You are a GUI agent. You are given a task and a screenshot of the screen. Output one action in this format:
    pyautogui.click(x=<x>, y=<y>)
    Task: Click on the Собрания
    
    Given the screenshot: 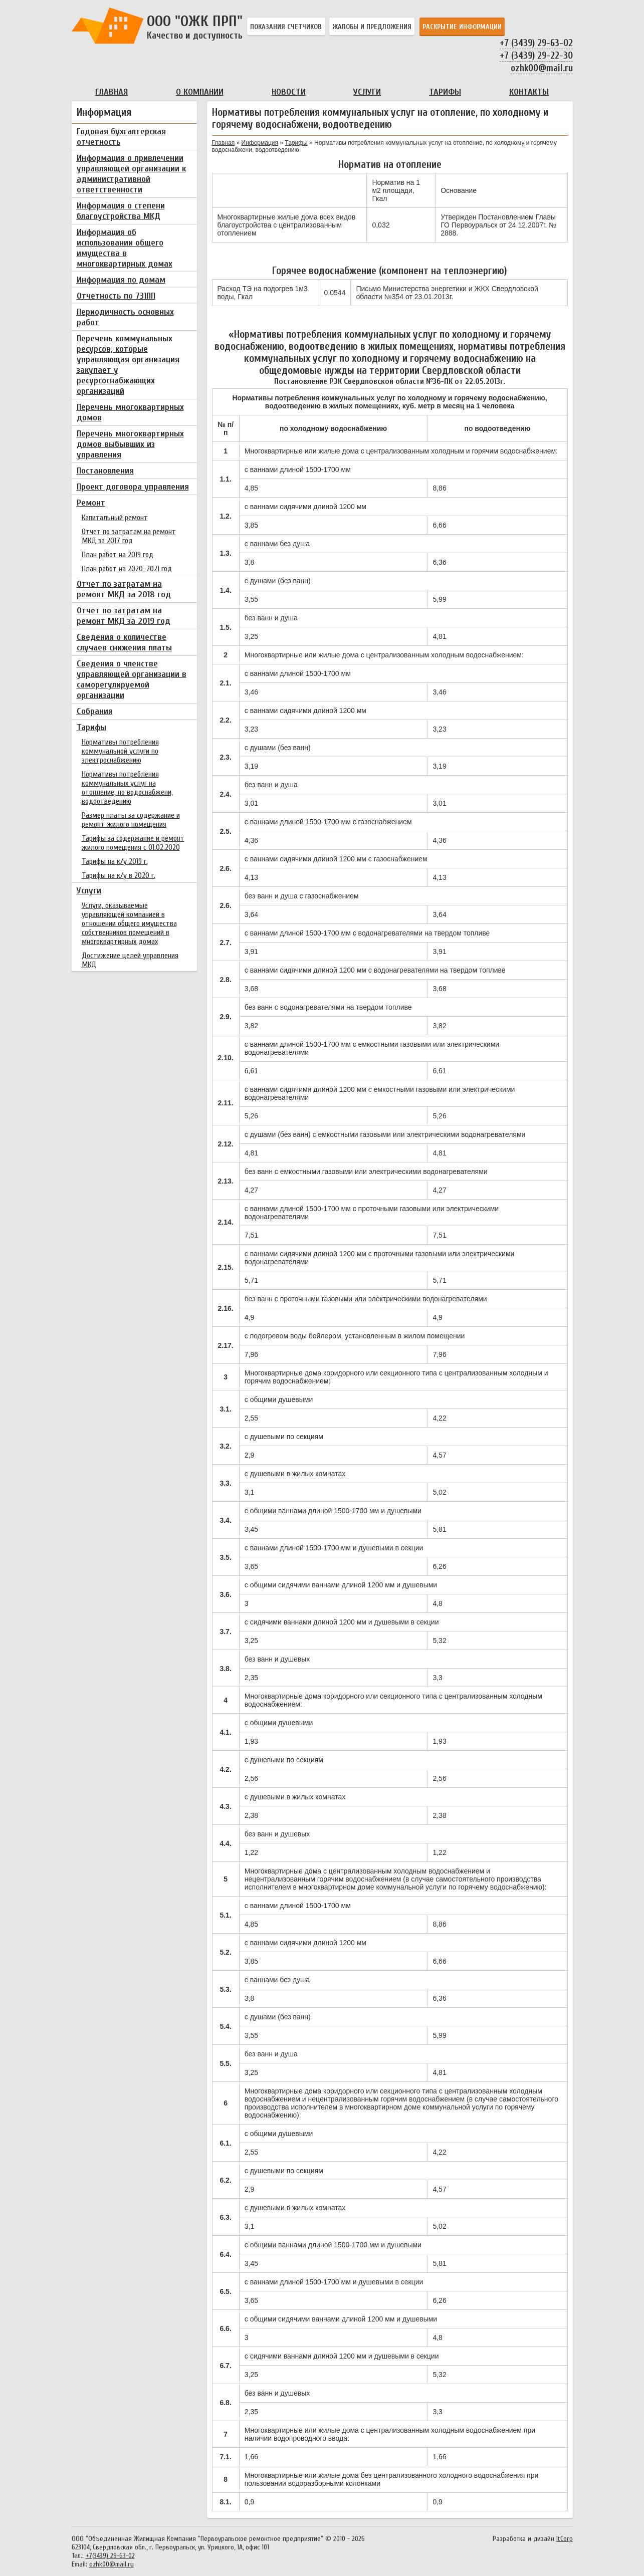 What is the action you would take?
    pyautogui.click(x=95, y=711)
    